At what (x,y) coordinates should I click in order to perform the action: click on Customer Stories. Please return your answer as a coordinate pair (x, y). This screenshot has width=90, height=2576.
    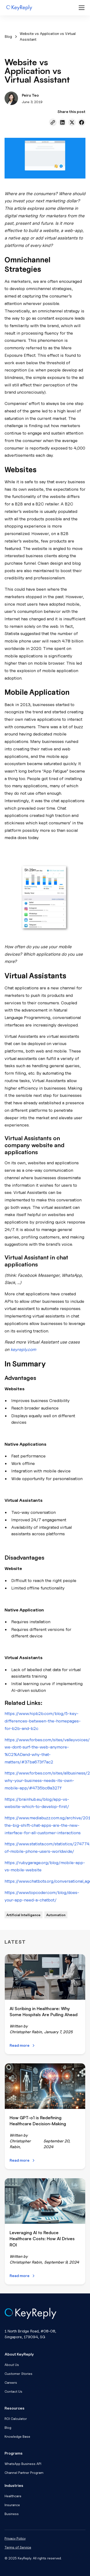
    Looking at the image, I should click on (18, 2373).